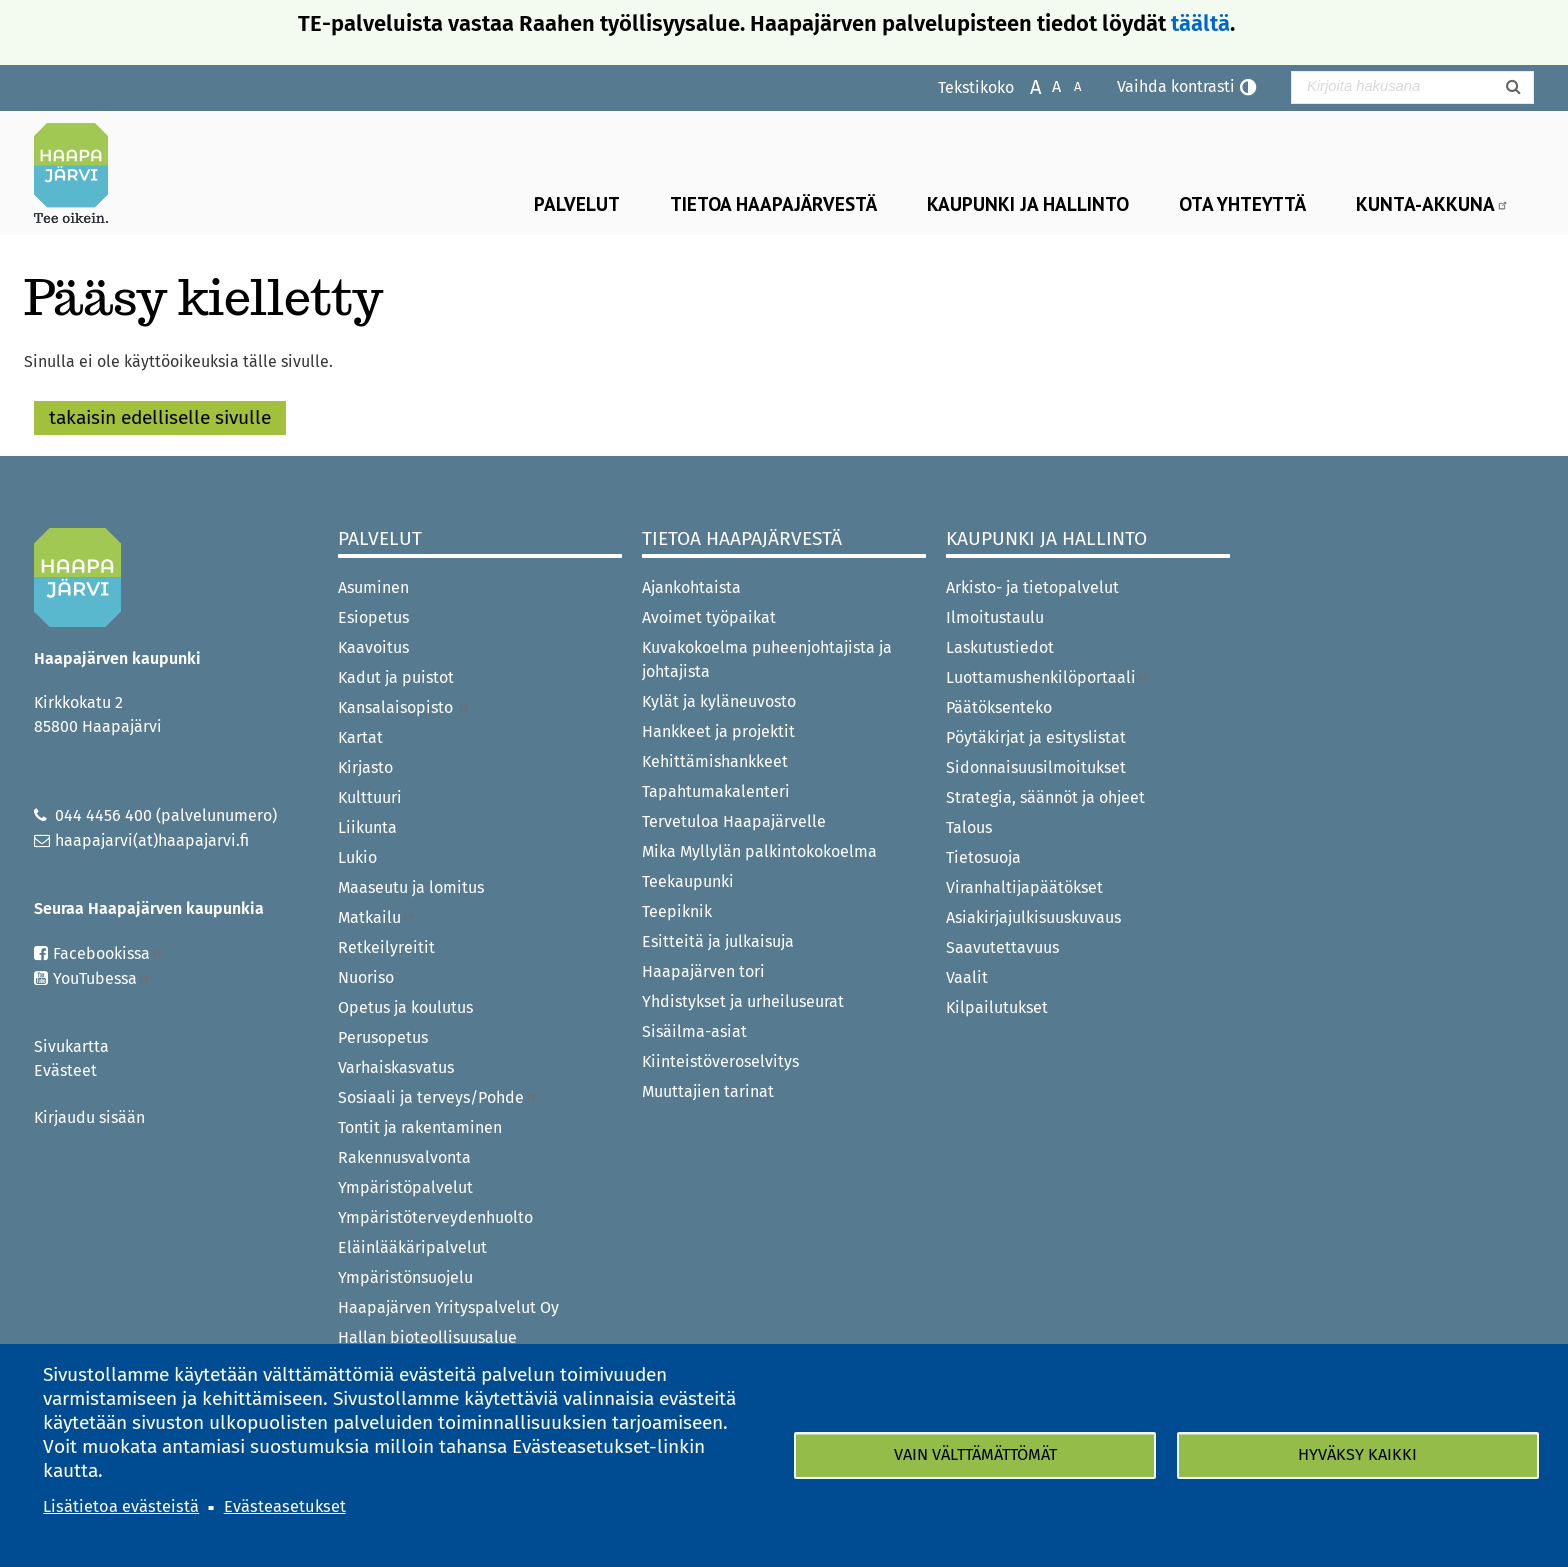 The image size is (1568, 1567). Describe the element at coordinates (365, 767) in the screenshot. I see `Kirjasto` at that location.